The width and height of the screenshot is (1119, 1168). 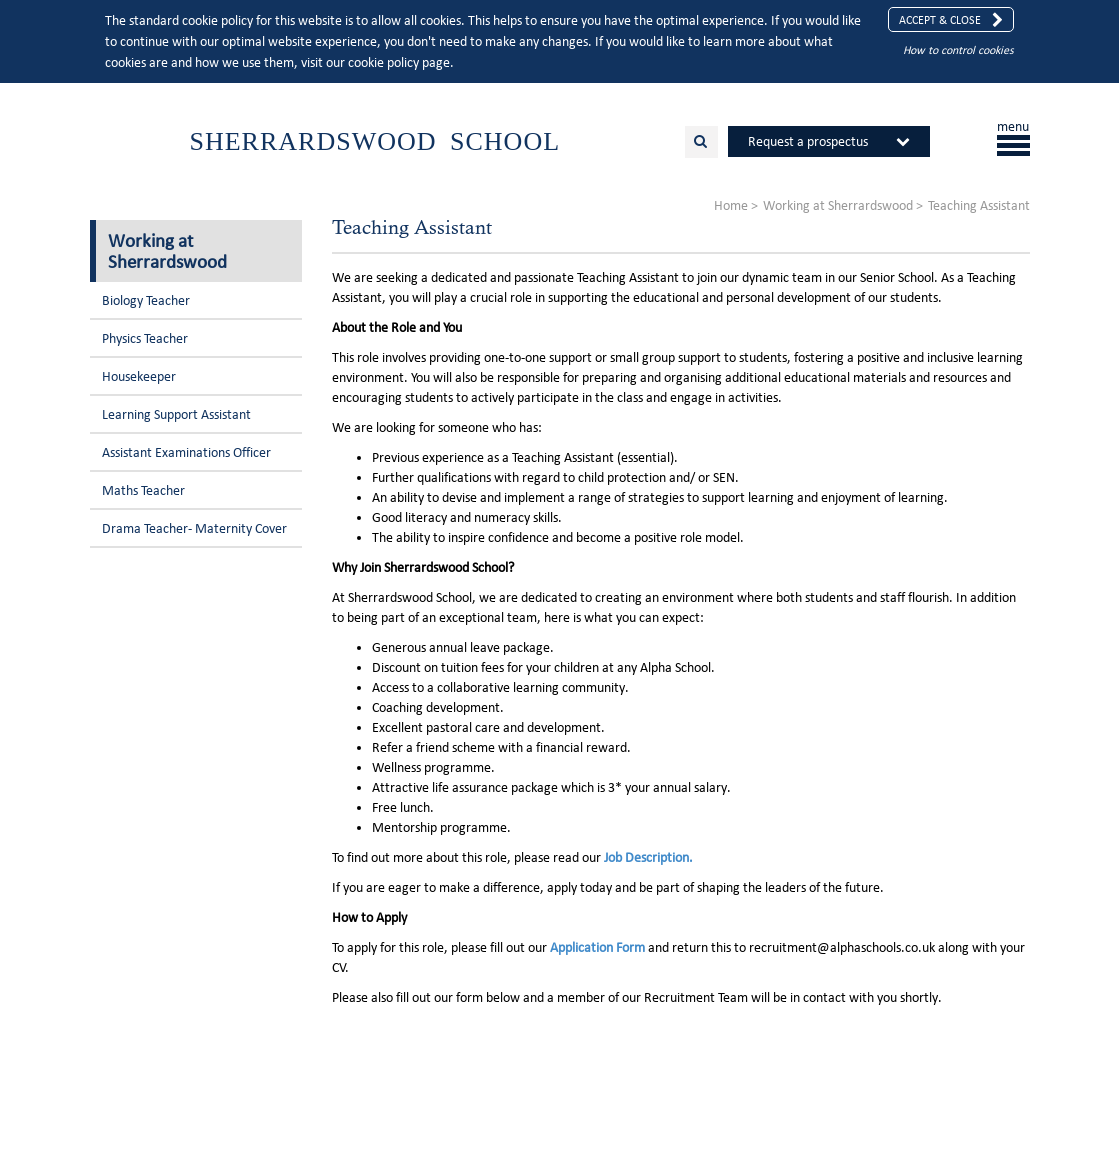 What do you see at coordinates (139, 376) in the screenshot?
I see `Housekeeper` at bounding box center [139, 376].